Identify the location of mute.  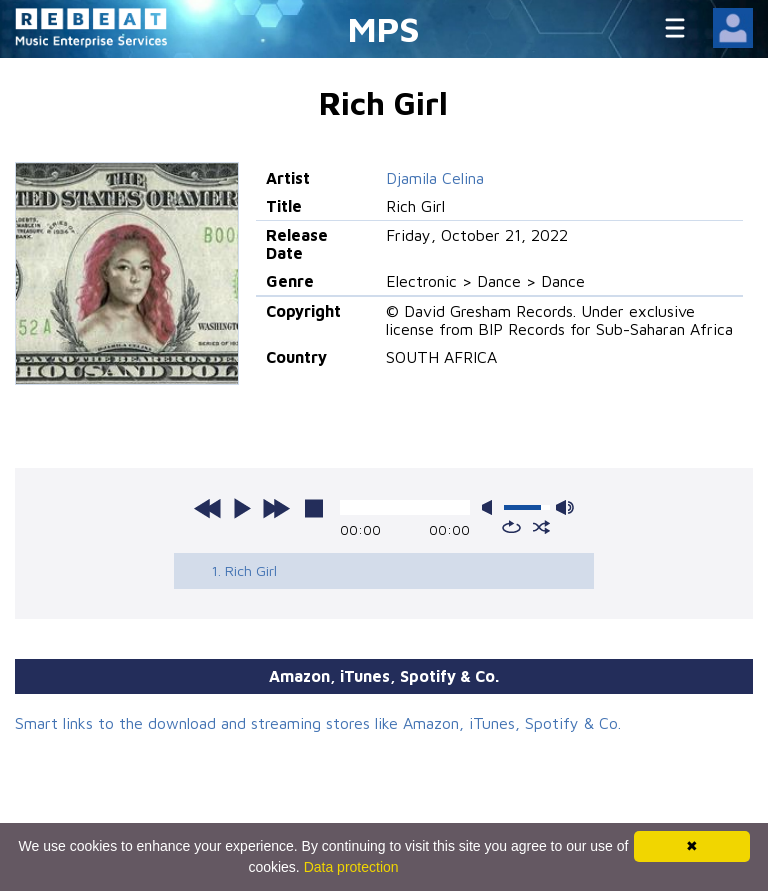
(491, 507).